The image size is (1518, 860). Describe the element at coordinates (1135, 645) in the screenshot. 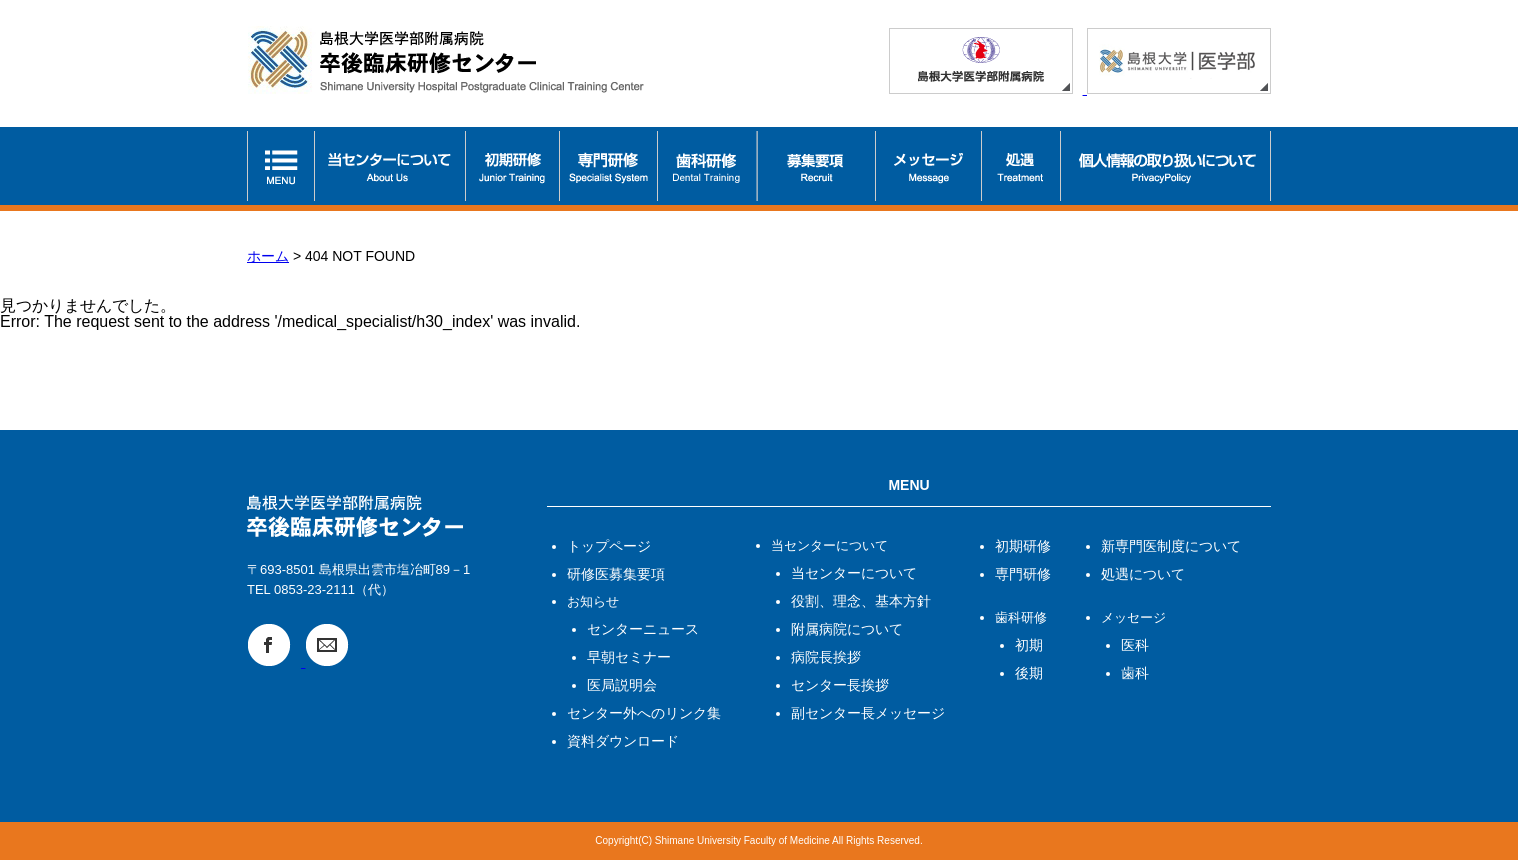

I see `医科` at that location.